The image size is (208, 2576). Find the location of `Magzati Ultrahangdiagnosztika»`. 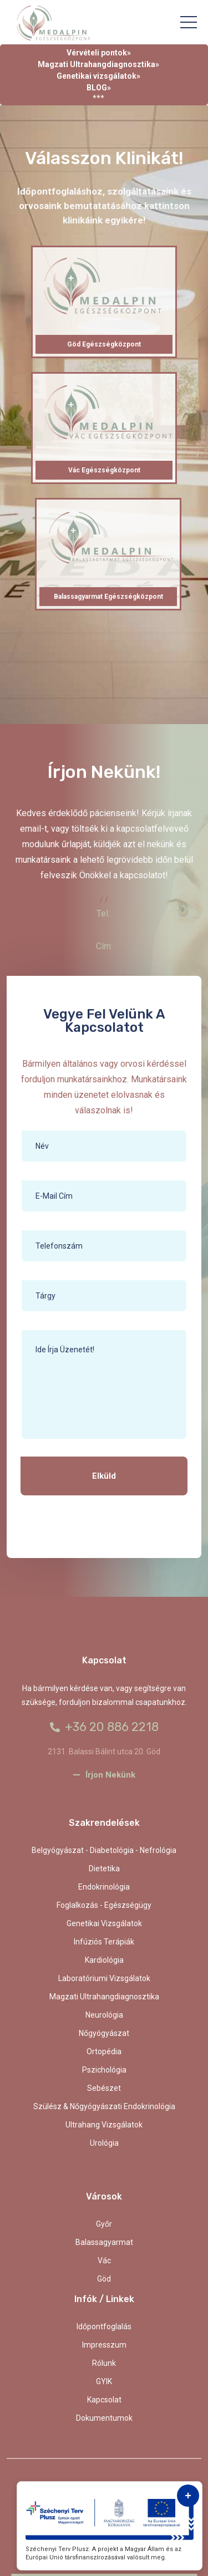

Magzati Ultrahangdiagnosztika» is located at coordinates (98, 64).